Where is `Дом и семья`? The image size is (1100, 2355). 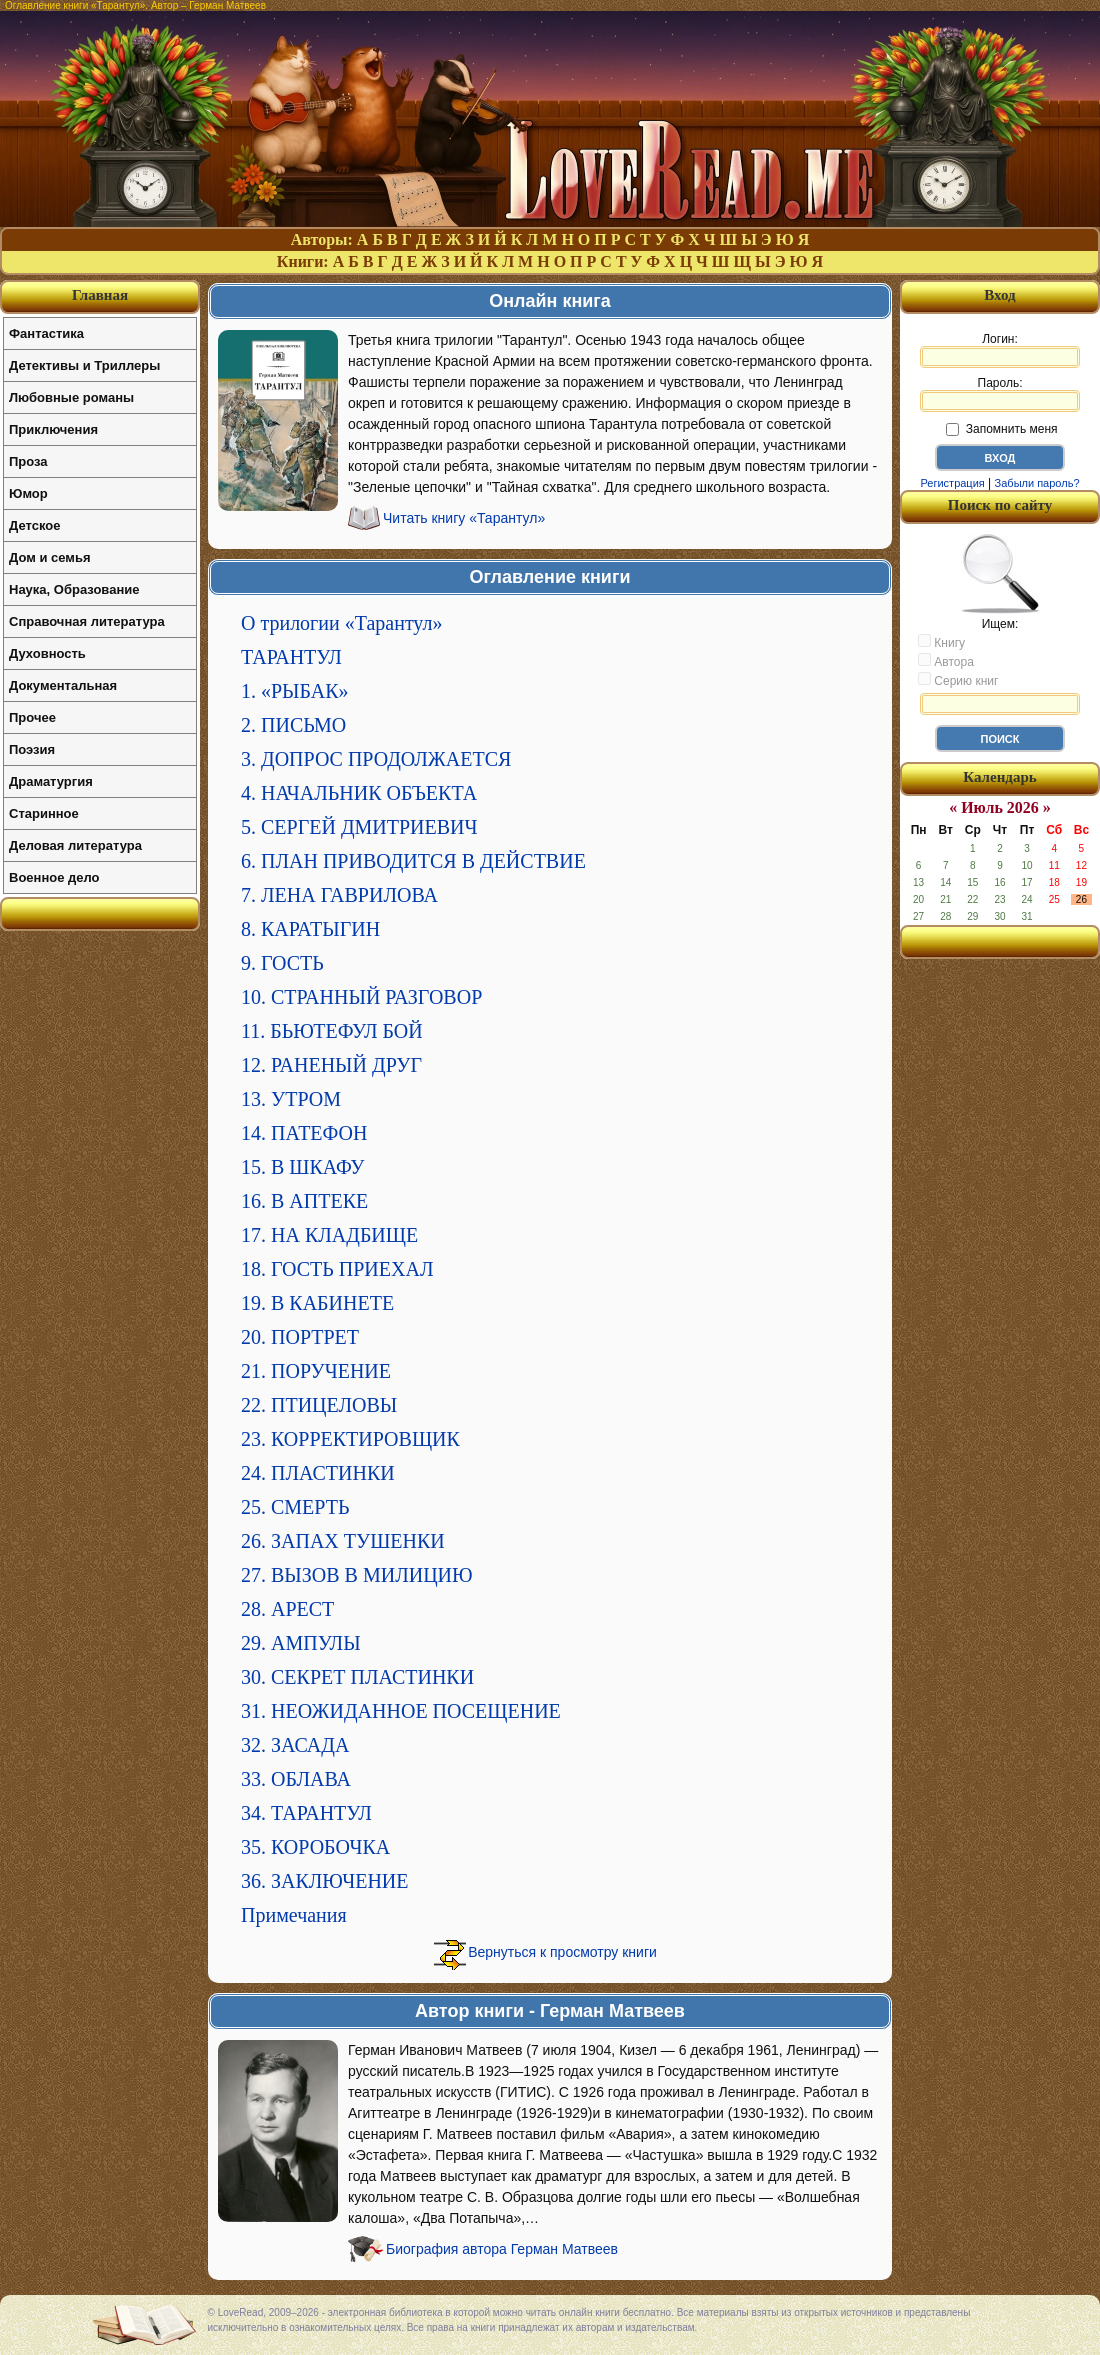 Дом и семья is located at coordinates (50, 557).